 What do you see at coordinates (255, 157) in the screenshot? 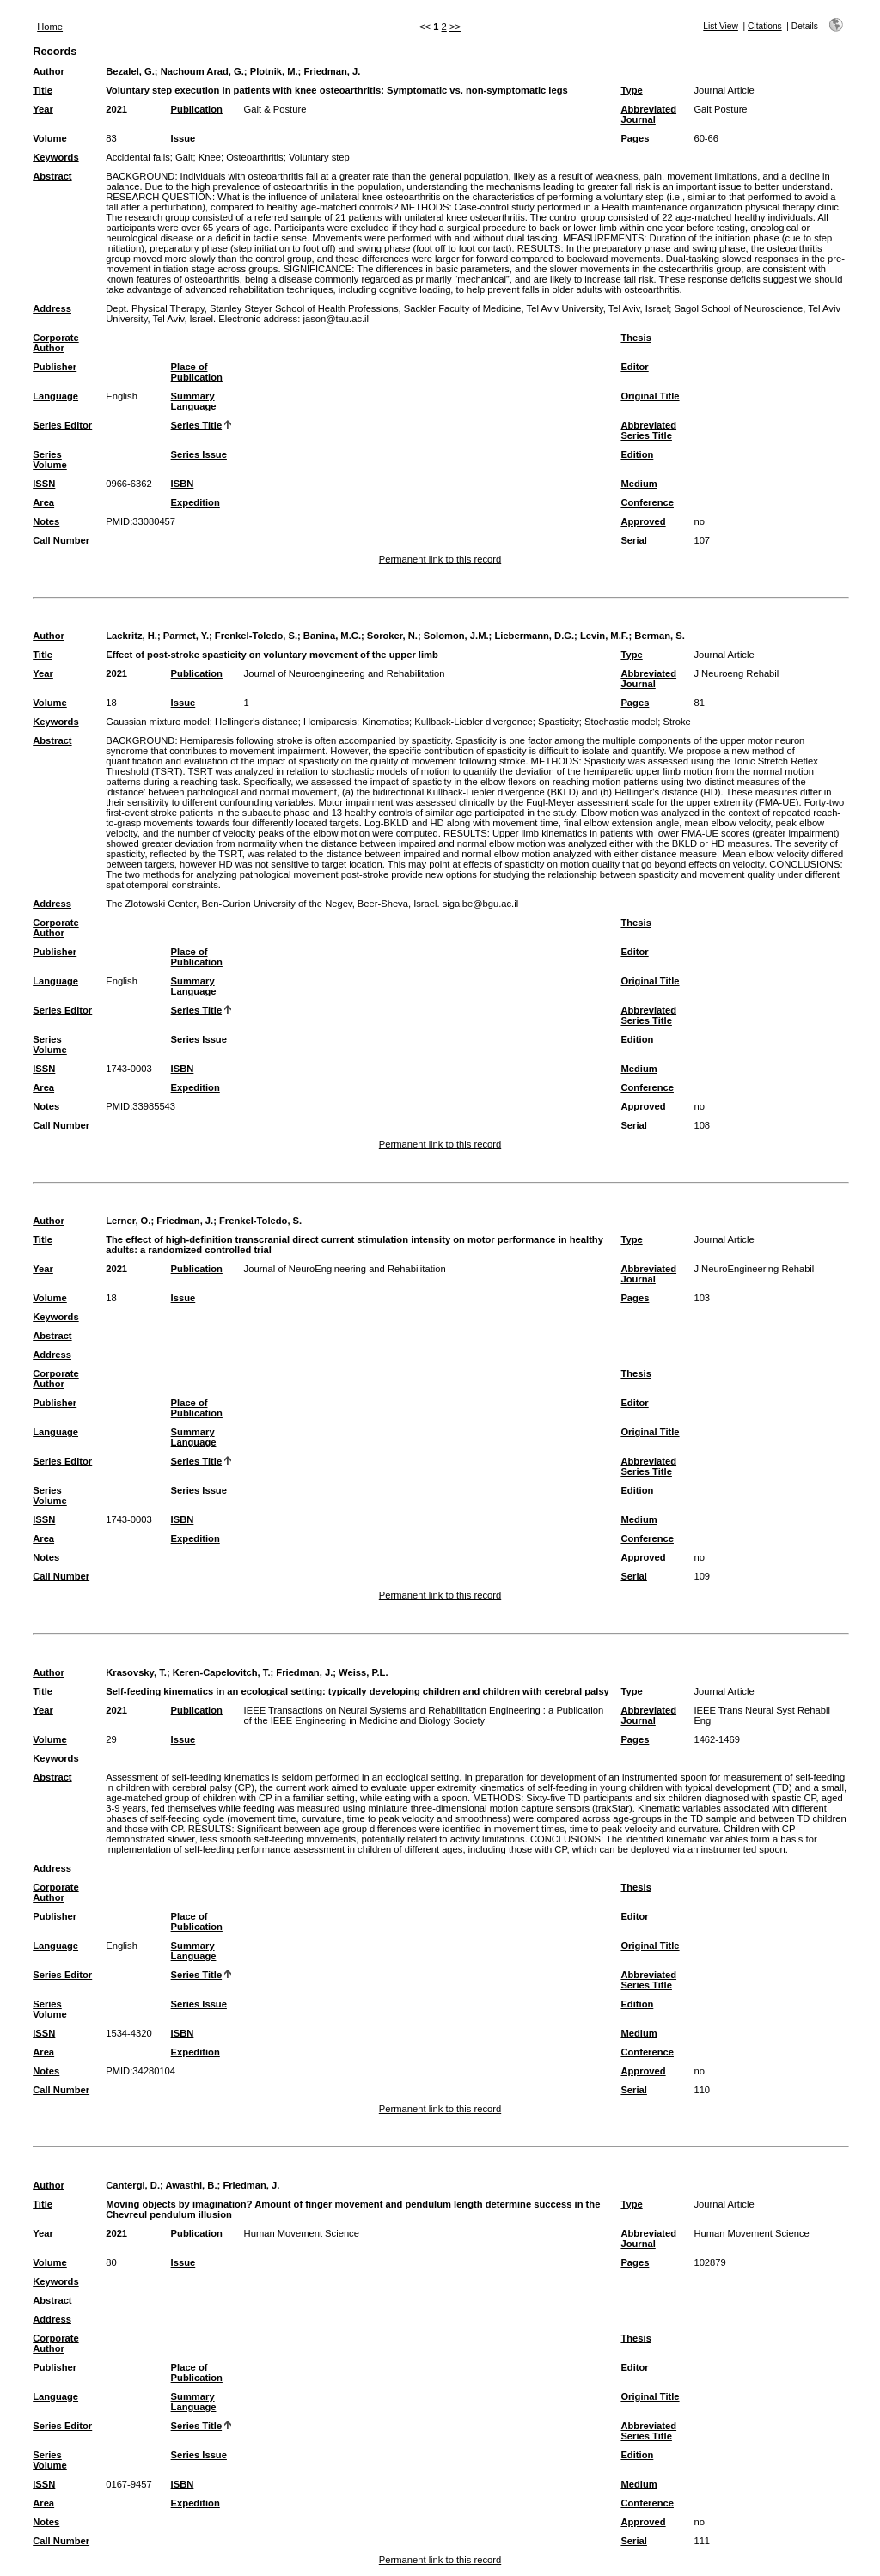
I see `Osteoarthritis` at bounding box center [255, 157].